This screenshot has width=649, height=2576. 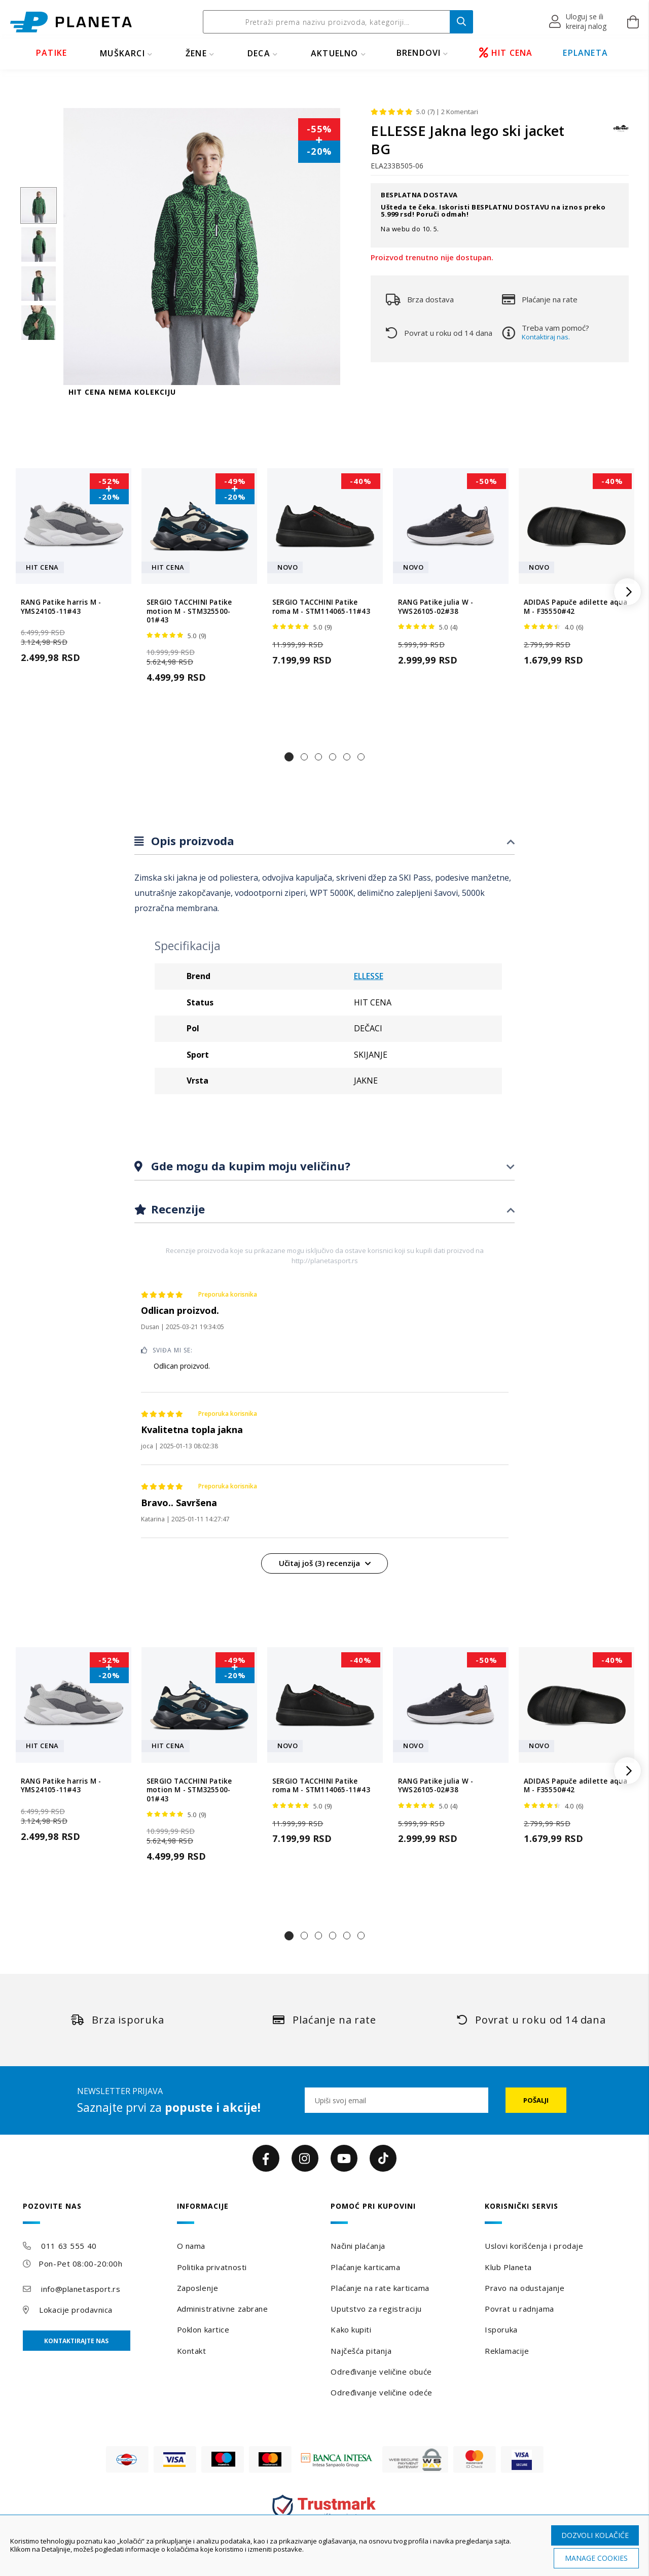 I want to click on Određivanje veličine odeće, so click(x=381, y=2392).